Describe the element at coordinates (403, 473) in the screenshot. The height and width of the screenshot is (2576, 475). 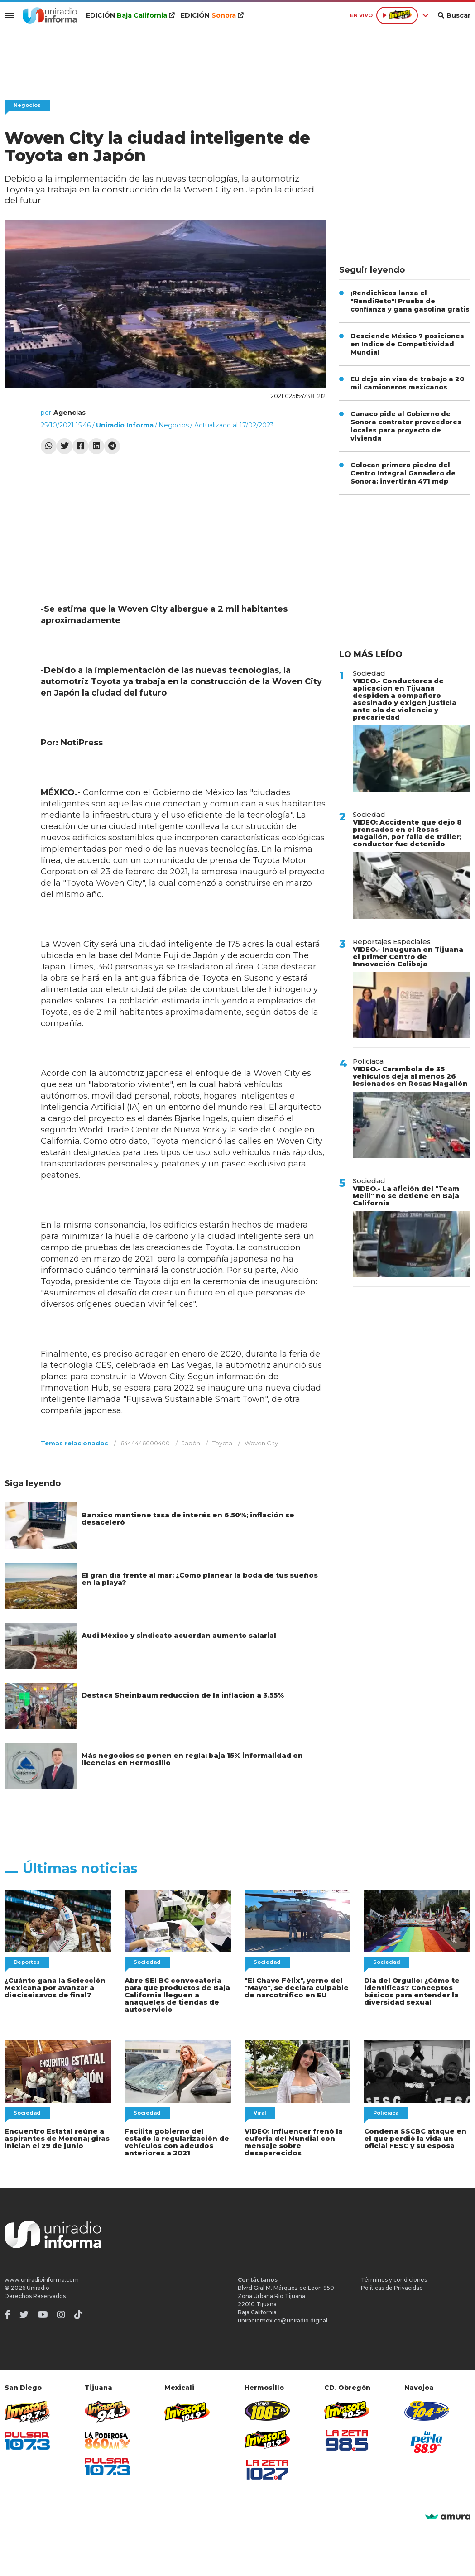
I see `Colocan primera piedra del Centro Integral Ganadero de Sonora; invertirán 471 mdp` at that location.